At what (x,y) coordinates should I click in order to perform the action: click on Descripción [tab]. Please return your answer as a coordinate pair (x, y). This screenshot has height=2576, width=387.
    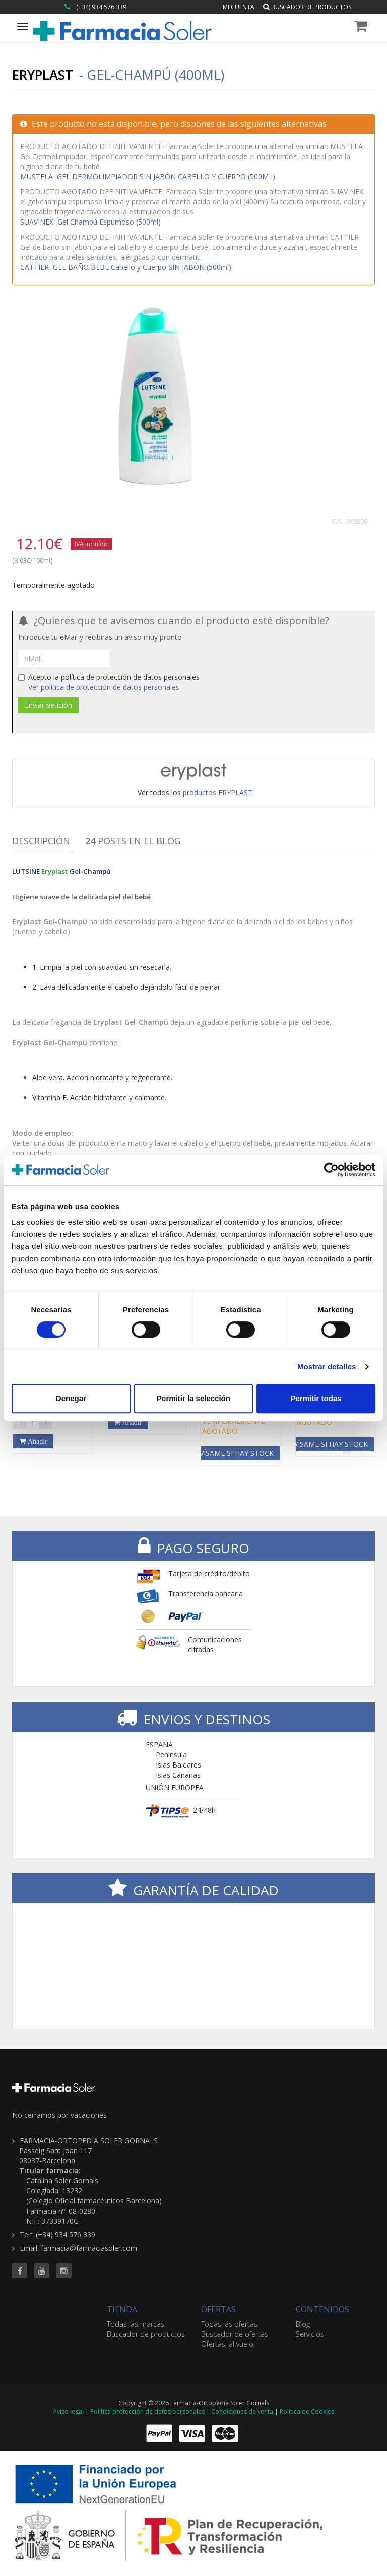
    Looking at the image, I should click on (41, 841).